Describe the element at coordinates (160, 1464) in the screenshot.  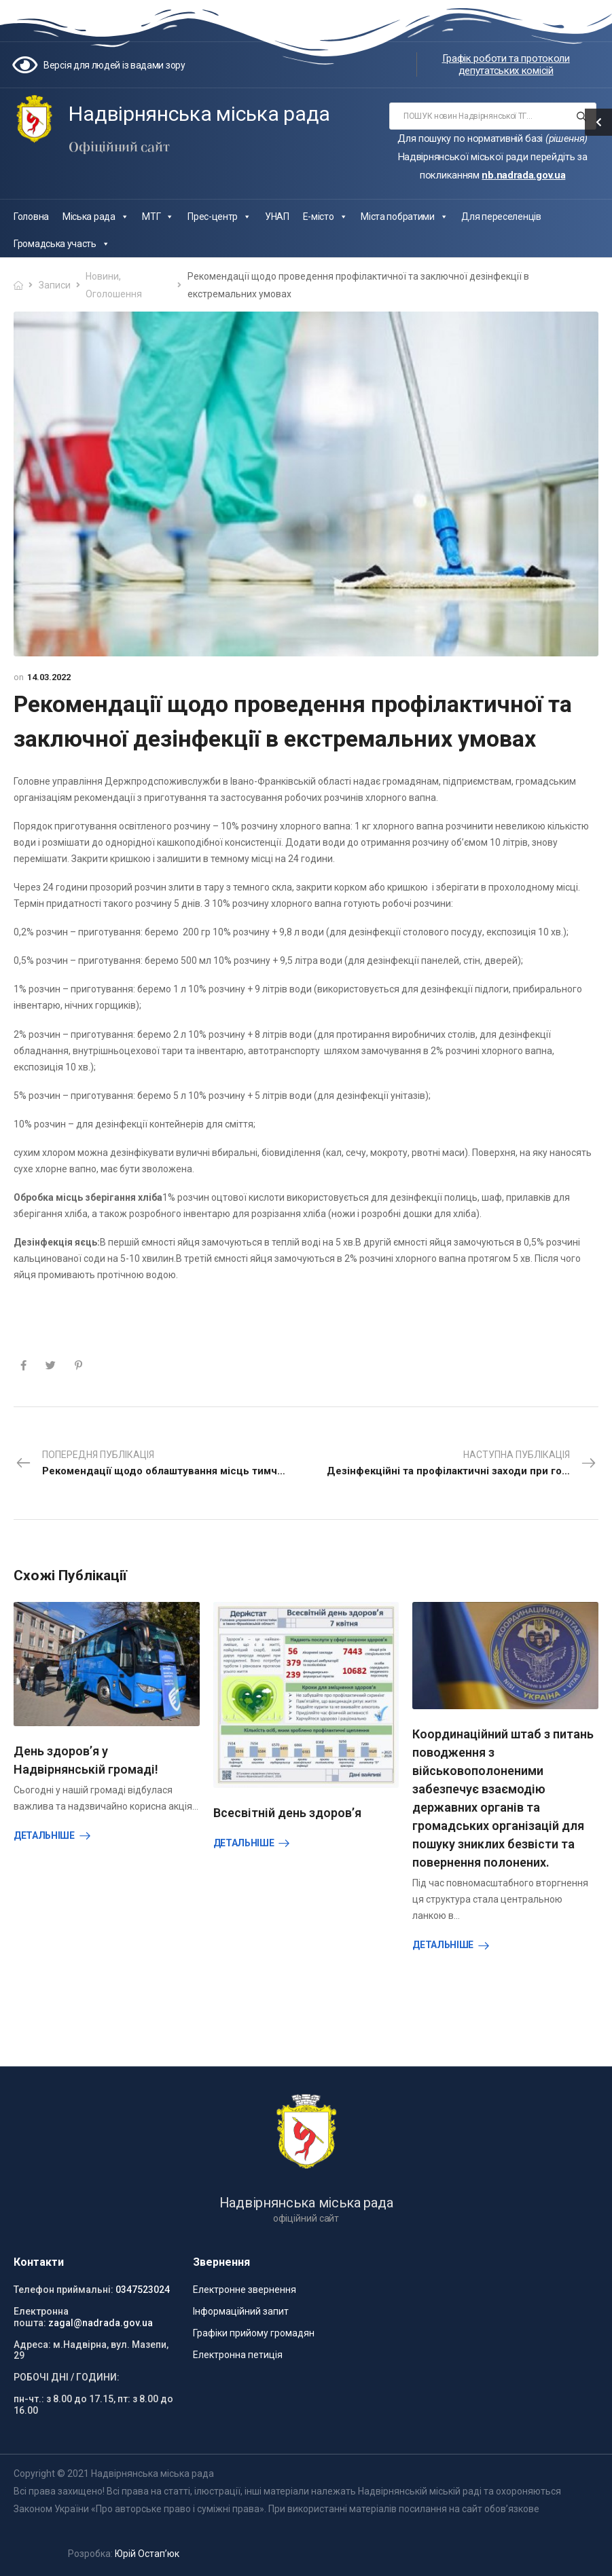
I see `Попередня публікація` at that location.